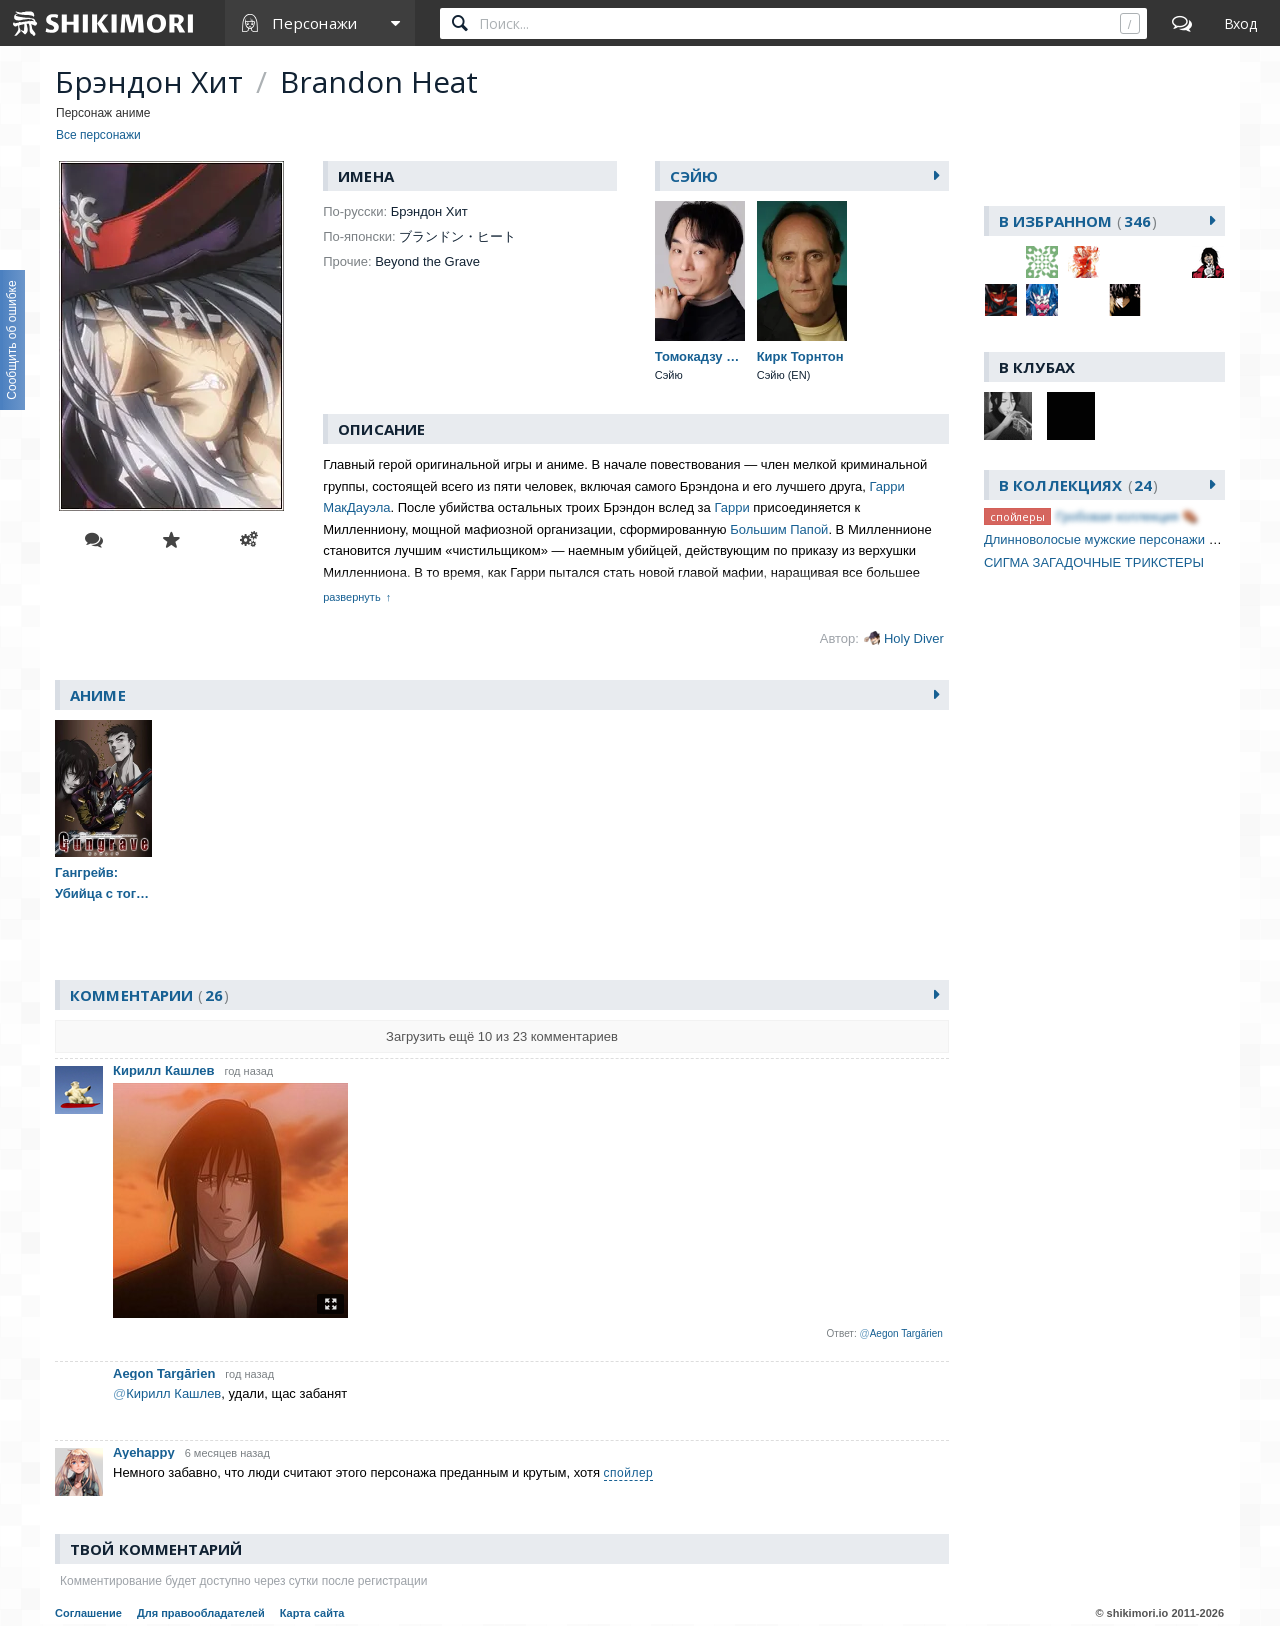  I want to click on В коллекциях, so click(1078, 485).